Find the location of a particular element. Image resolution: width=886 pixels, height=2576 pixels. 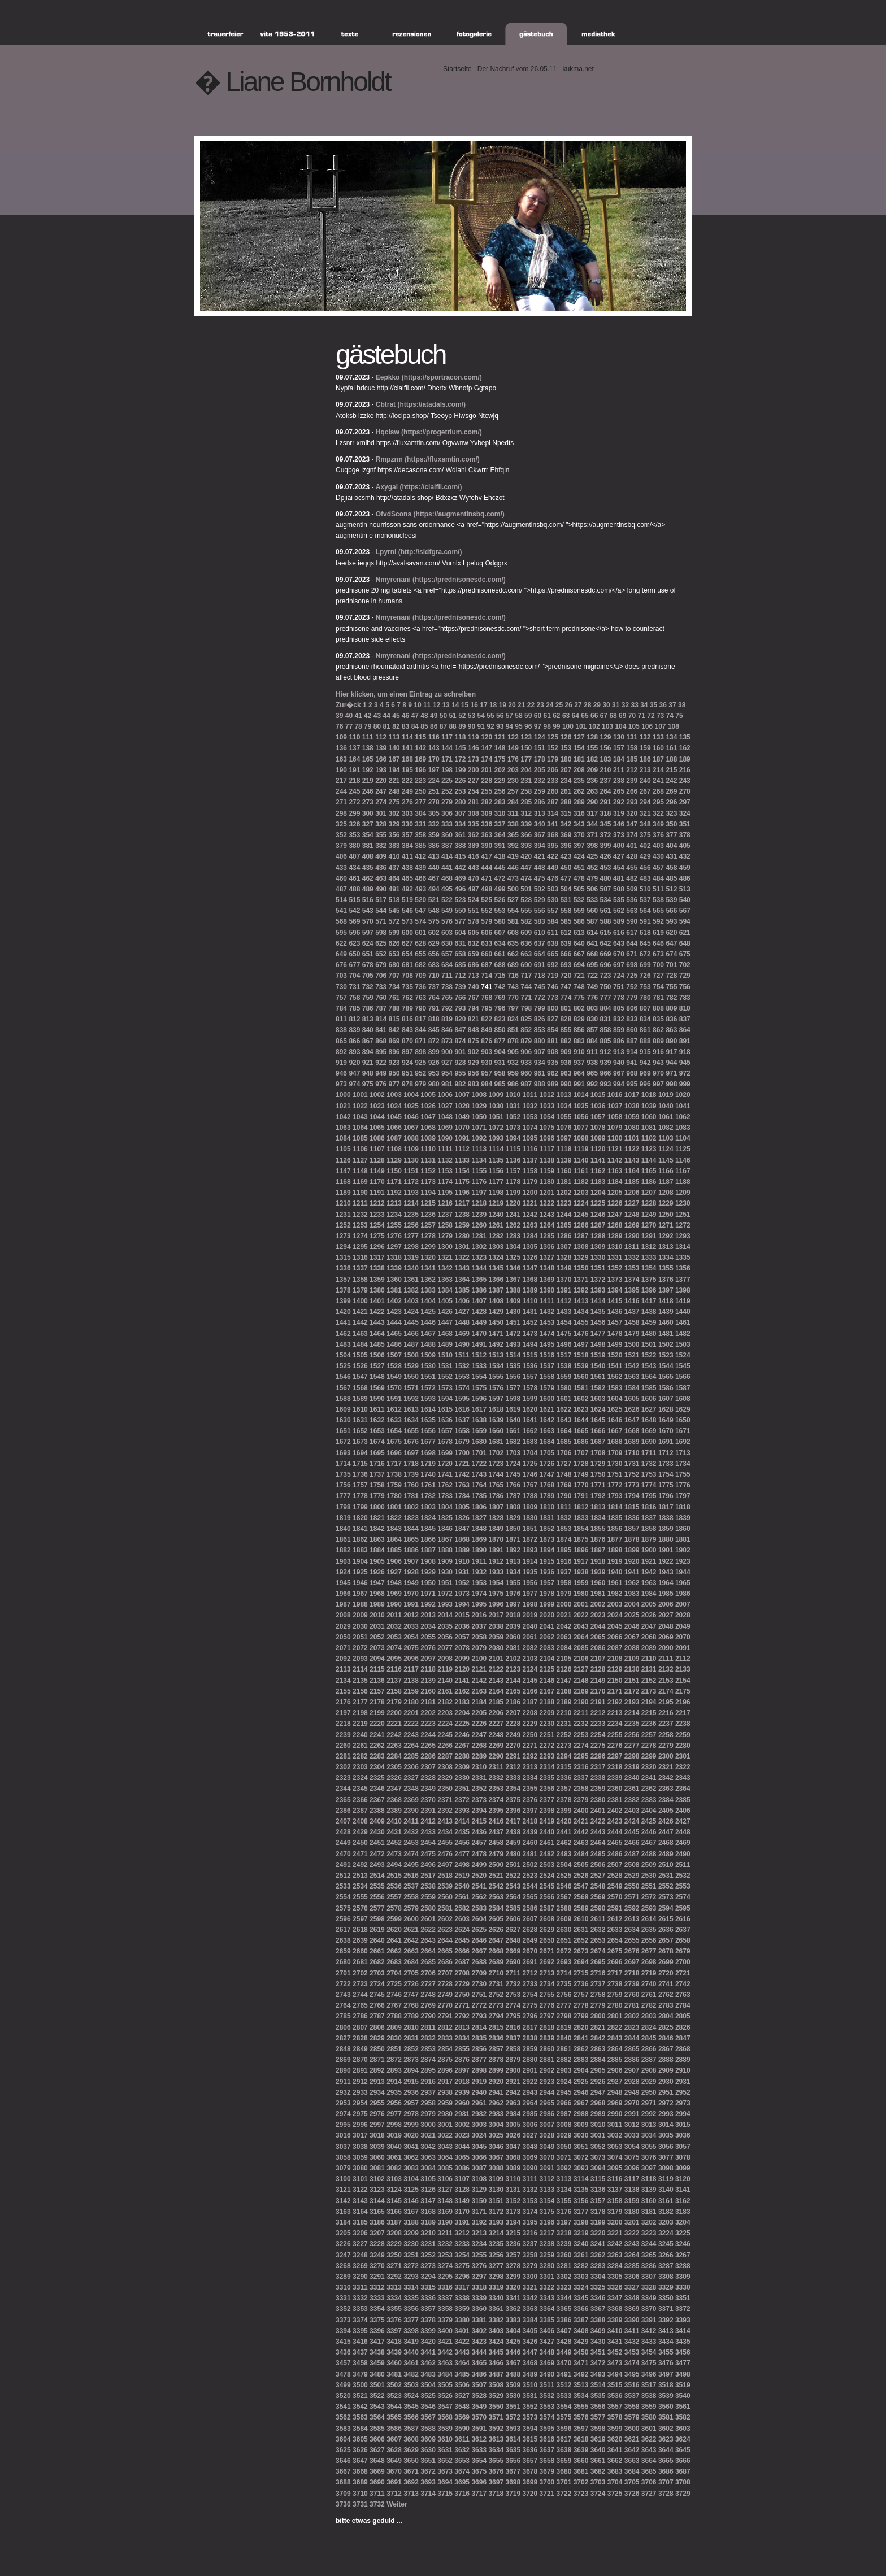

321 is located at coordinates (645, 813).